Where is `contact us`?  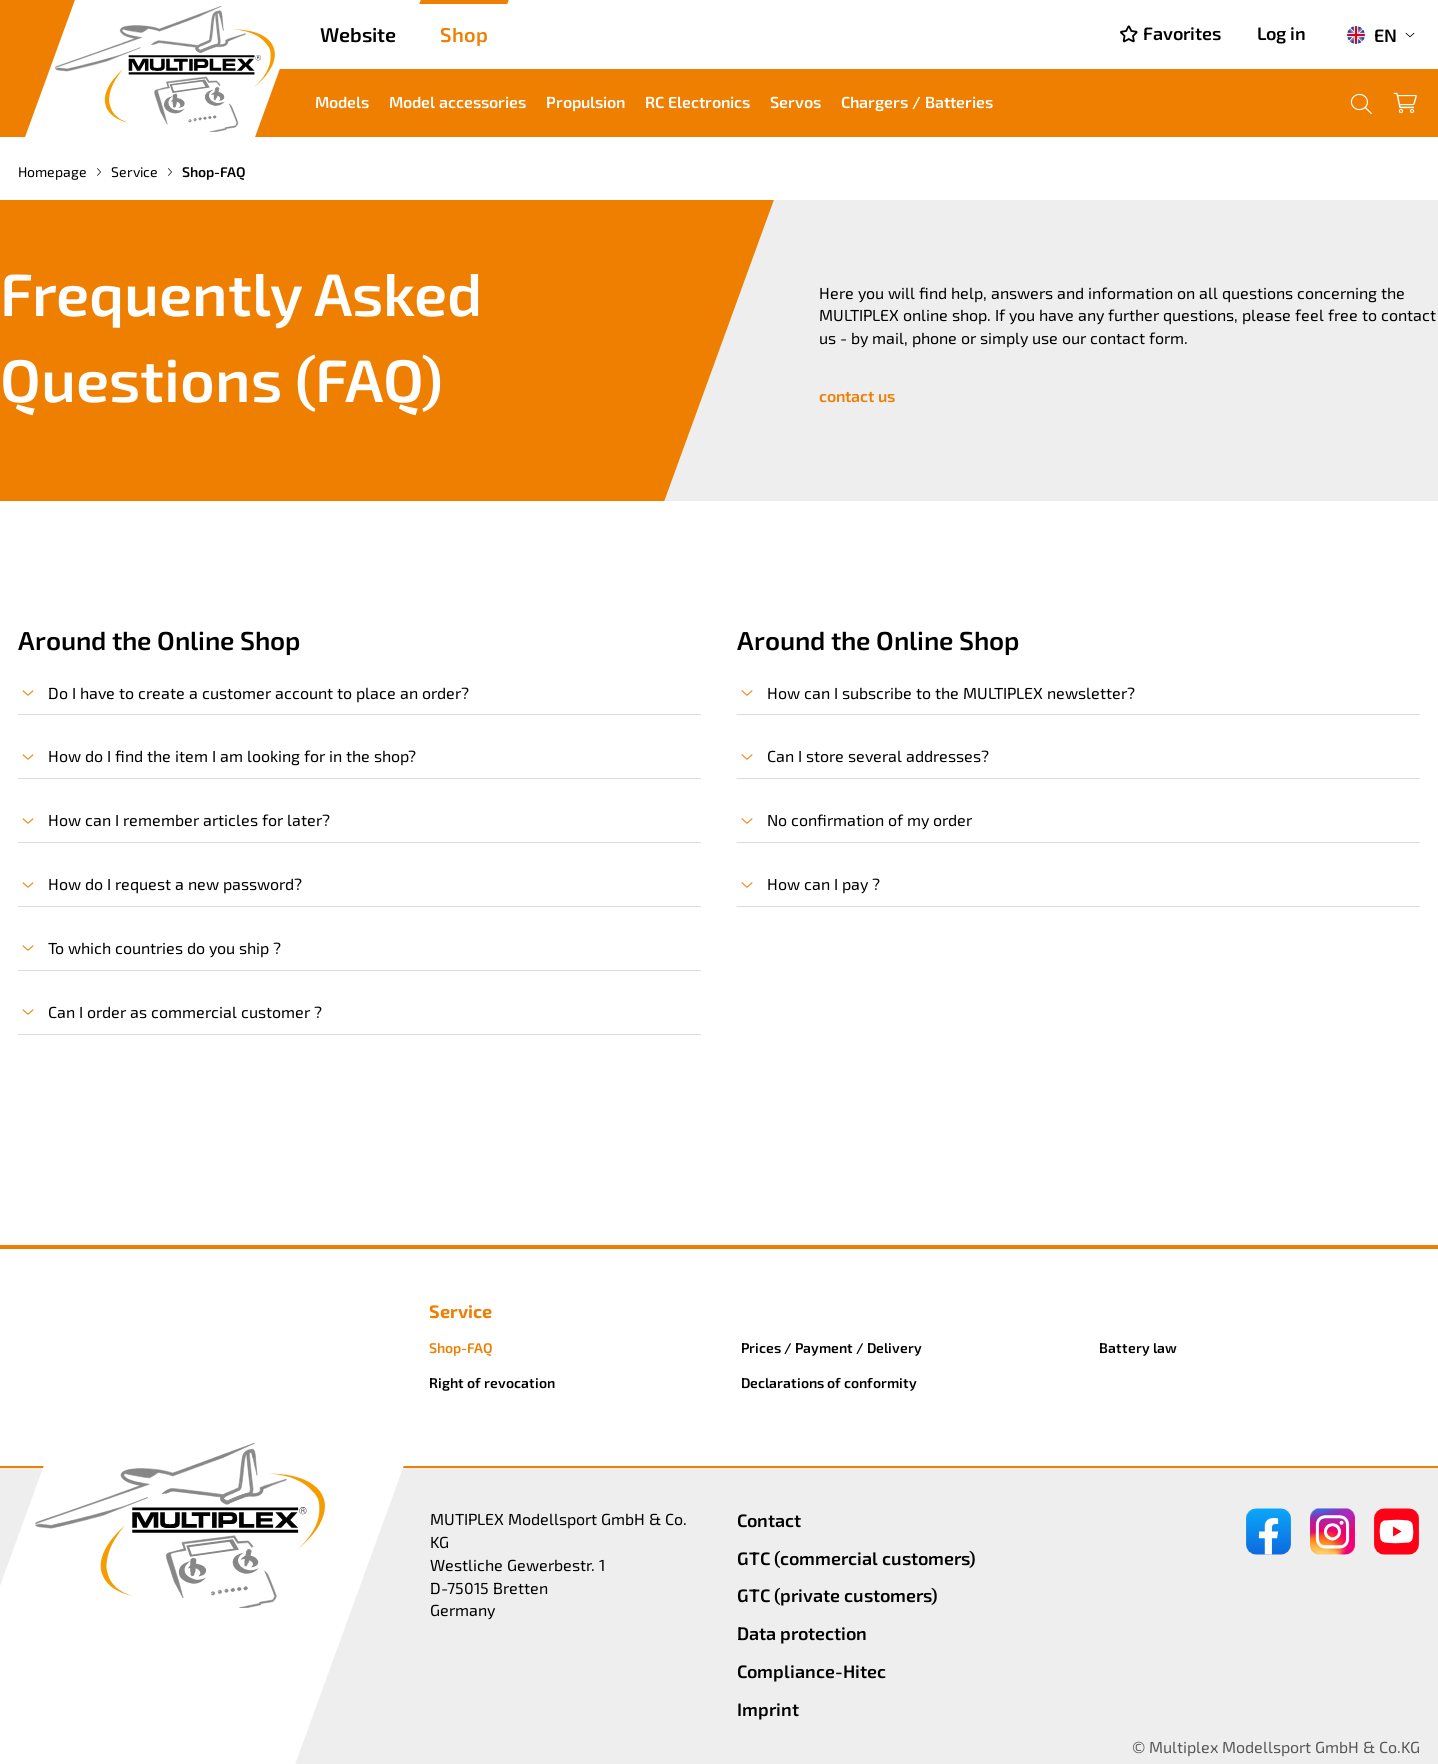
contact us is located at coordinates (857, 395).